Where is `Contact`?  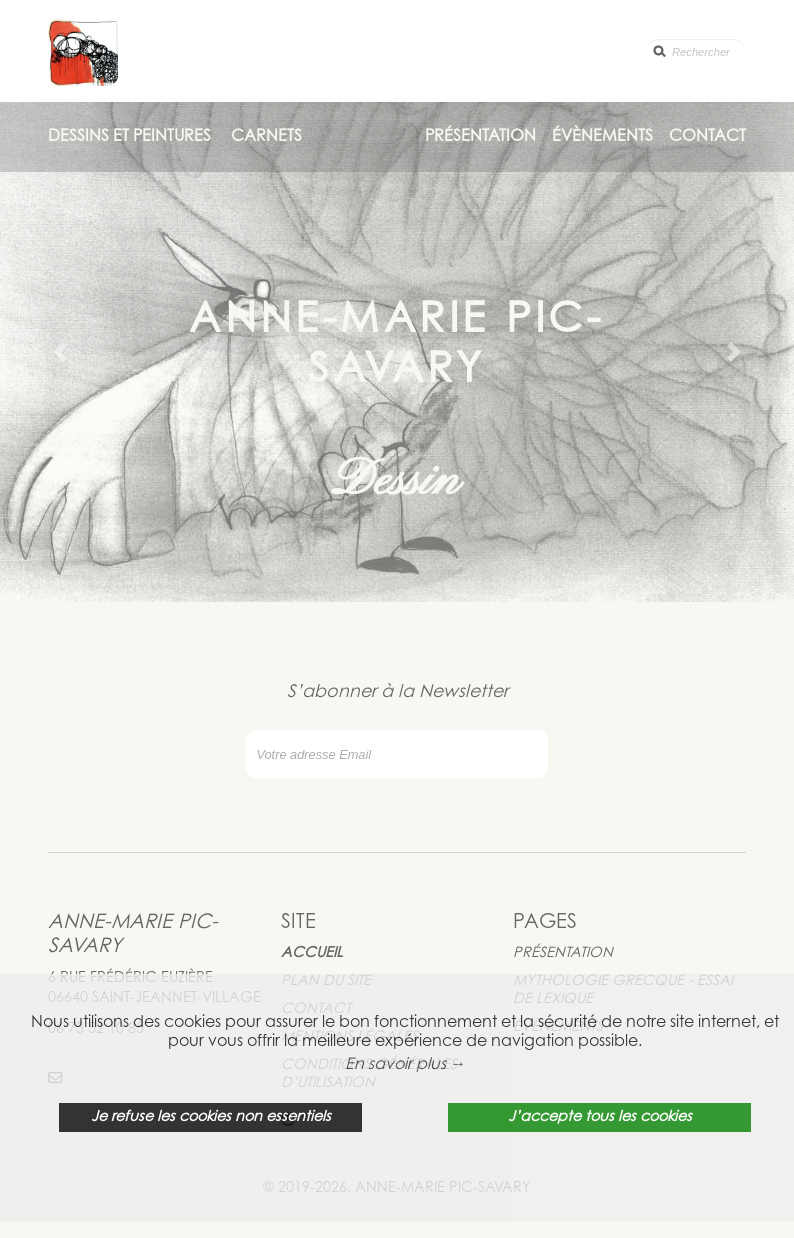 Contact is located at coordinates (707, 137).